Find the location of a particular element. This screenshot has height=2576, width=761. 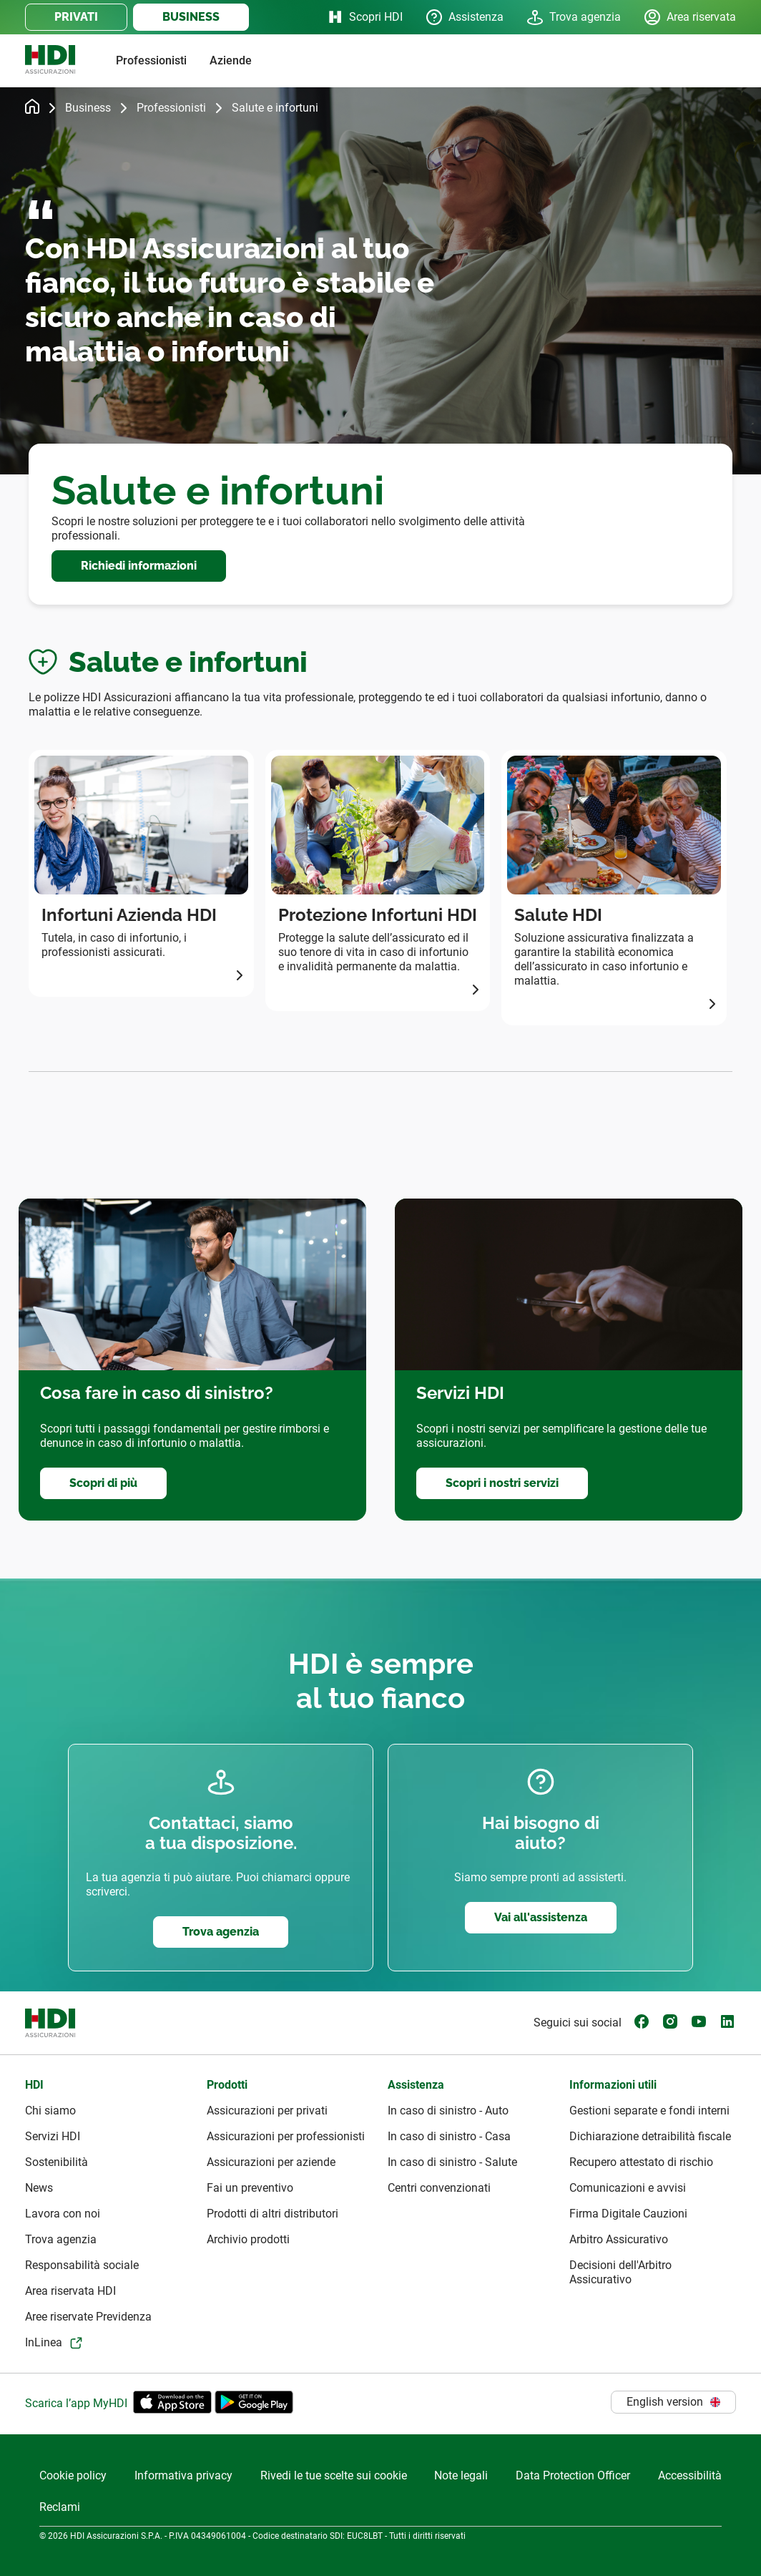

Comunicazioni e avvisi is located at coordinates (627, 2188).